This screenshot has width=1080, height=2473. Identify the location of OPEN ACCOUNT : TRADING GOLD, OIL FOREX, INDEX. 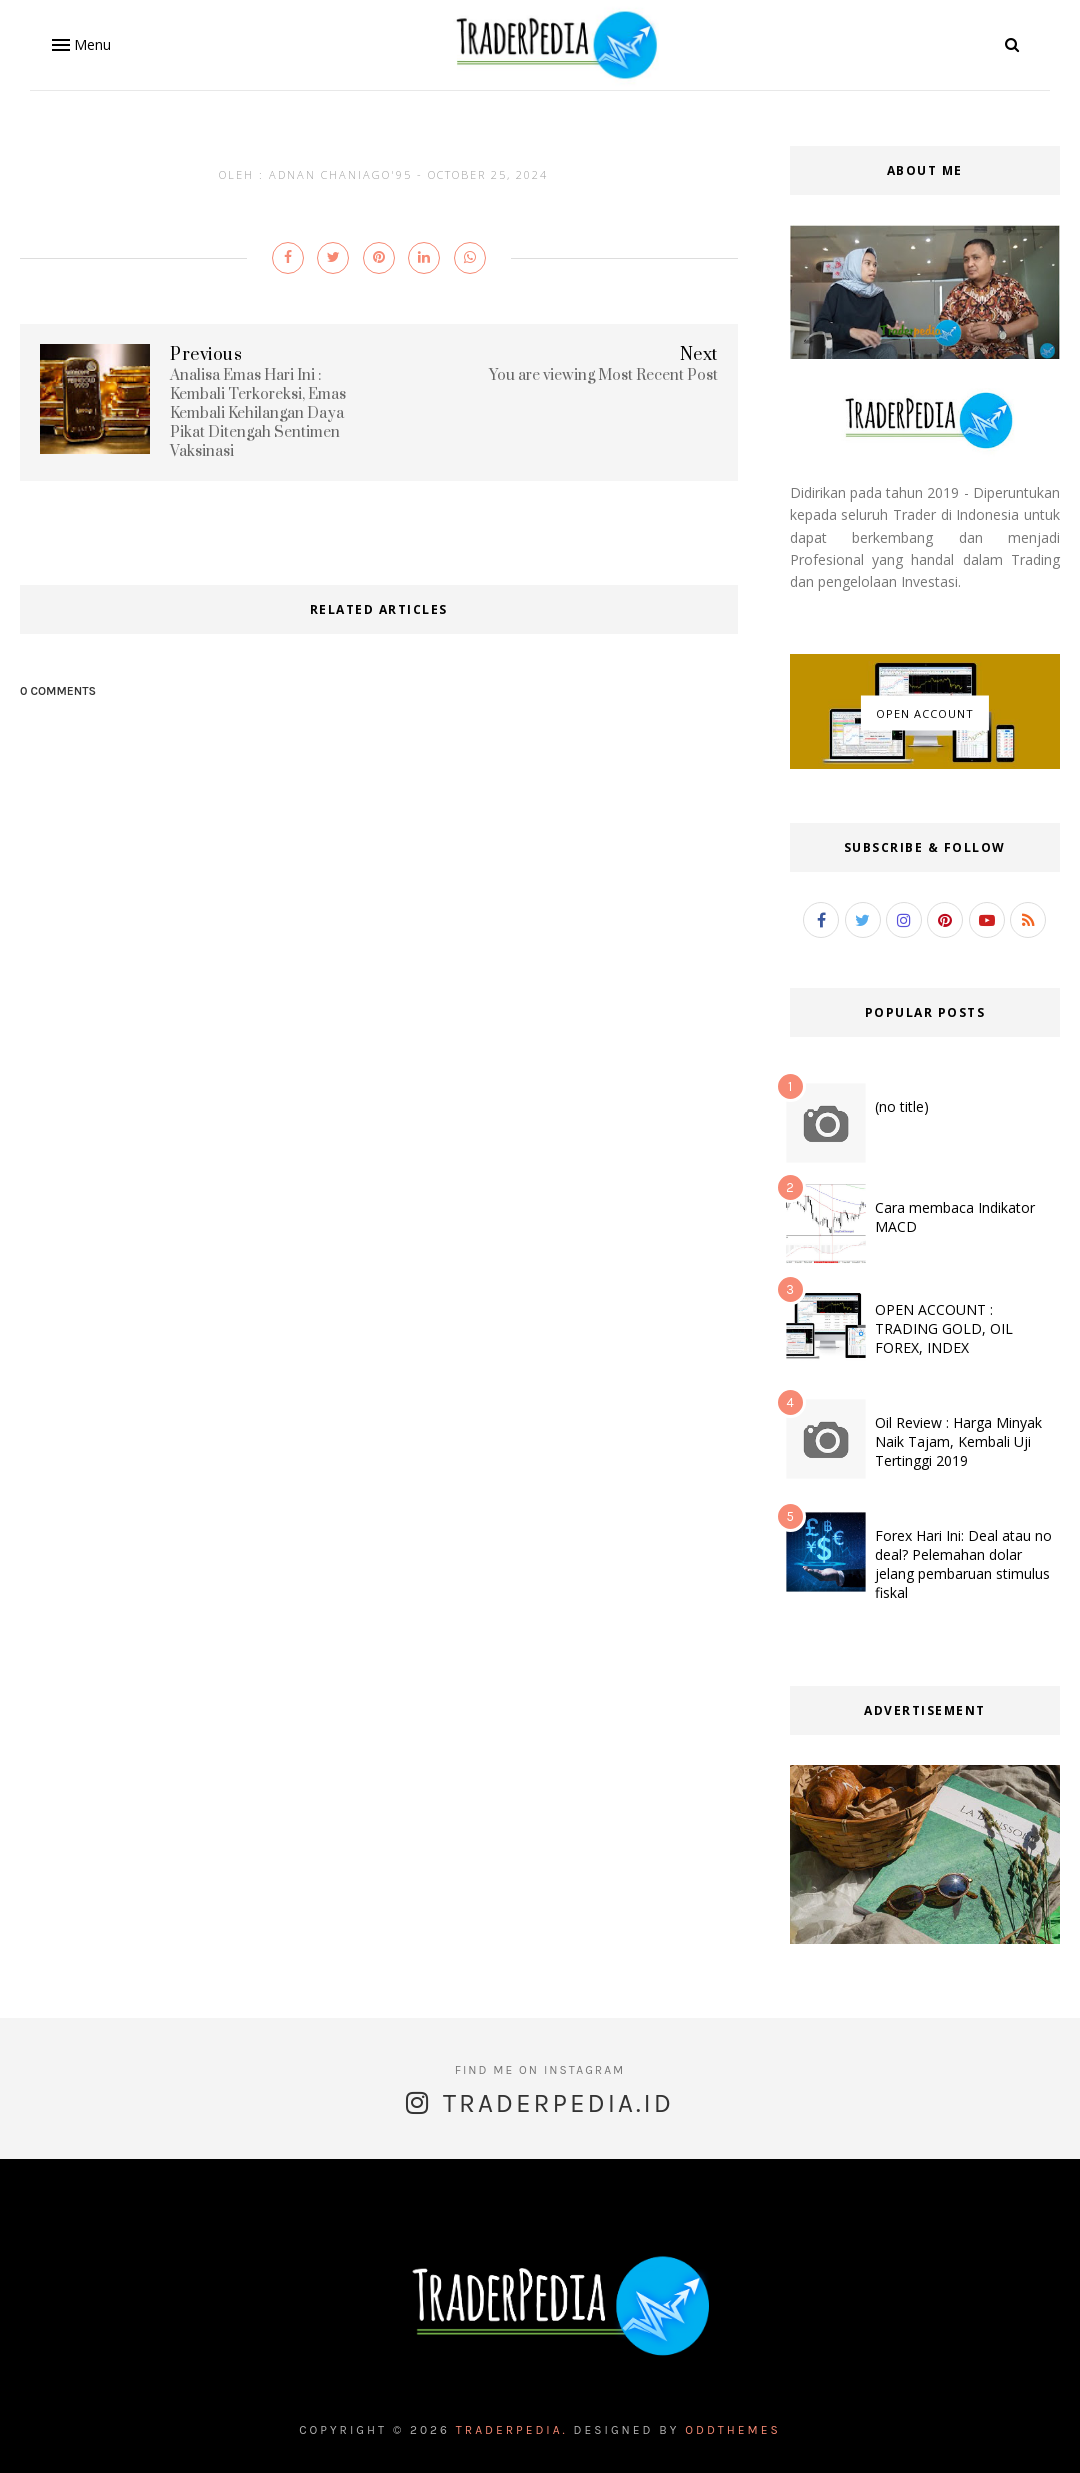
(944, 1328).